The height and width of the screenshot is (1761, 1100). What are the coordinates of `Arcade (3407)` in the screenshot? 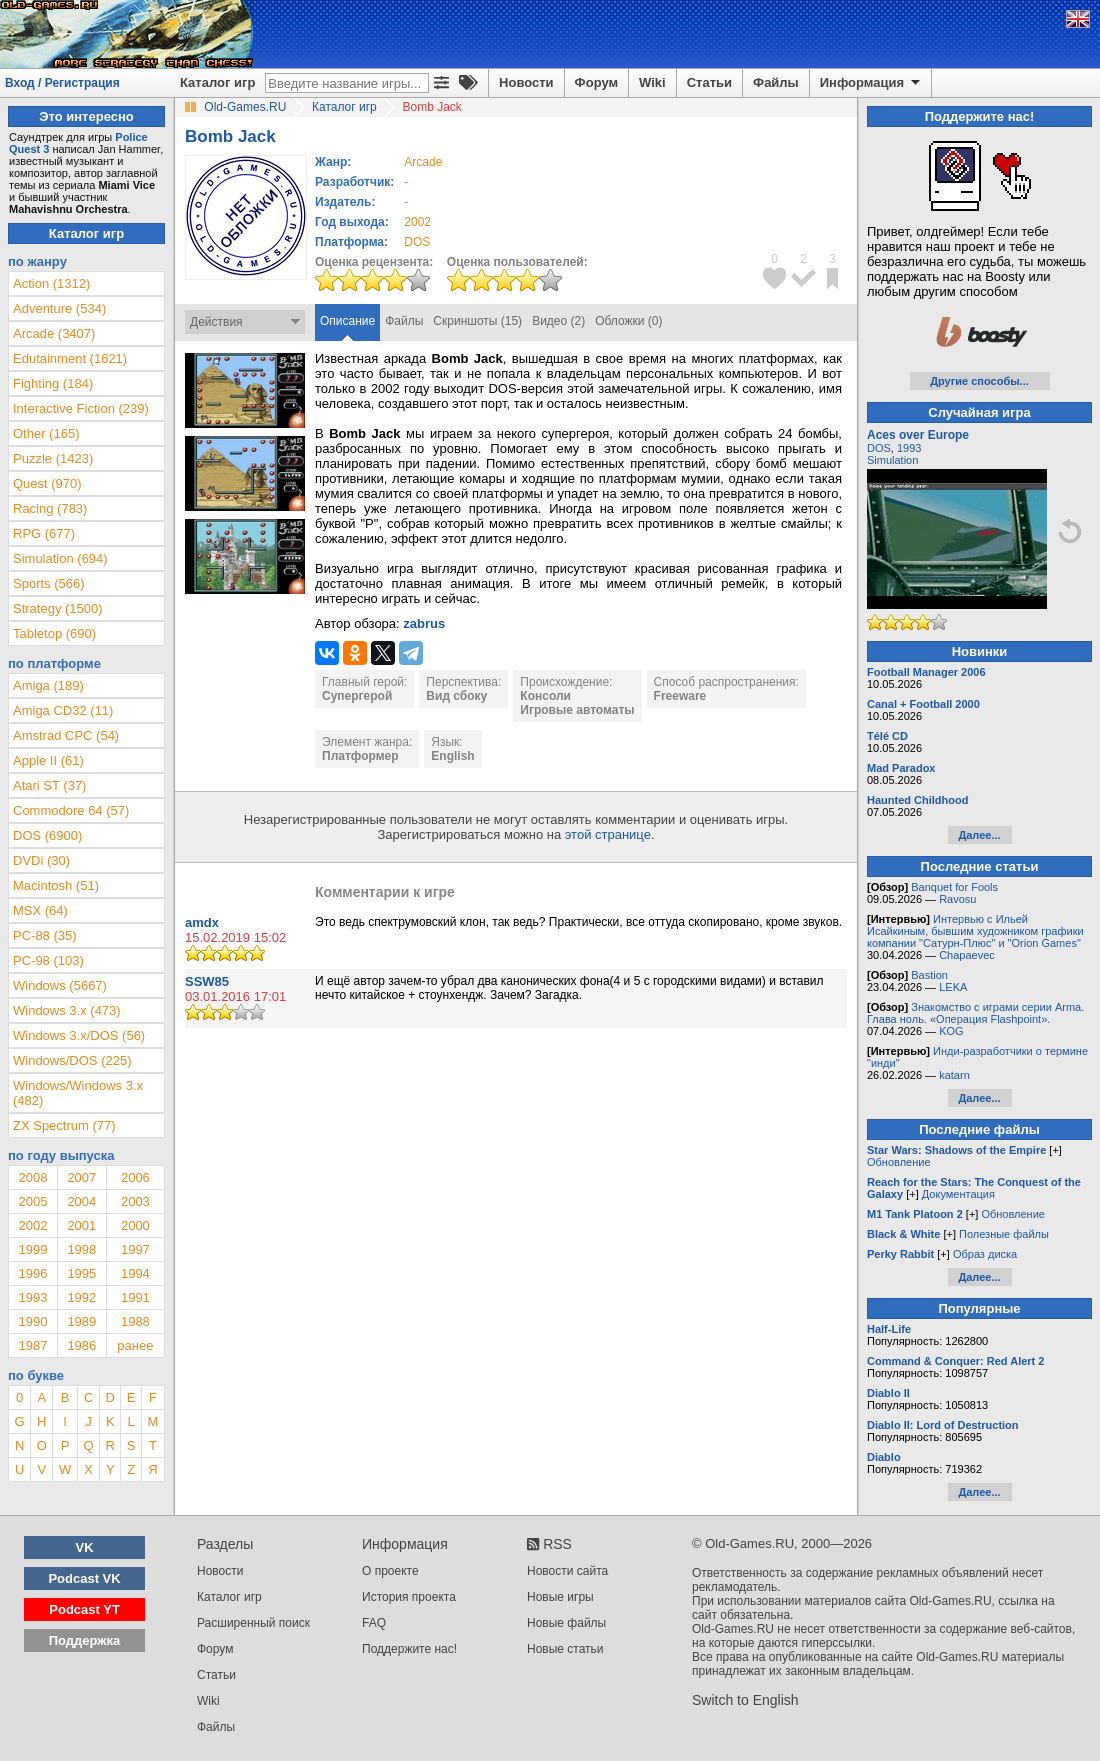 It's located at (54, 333).